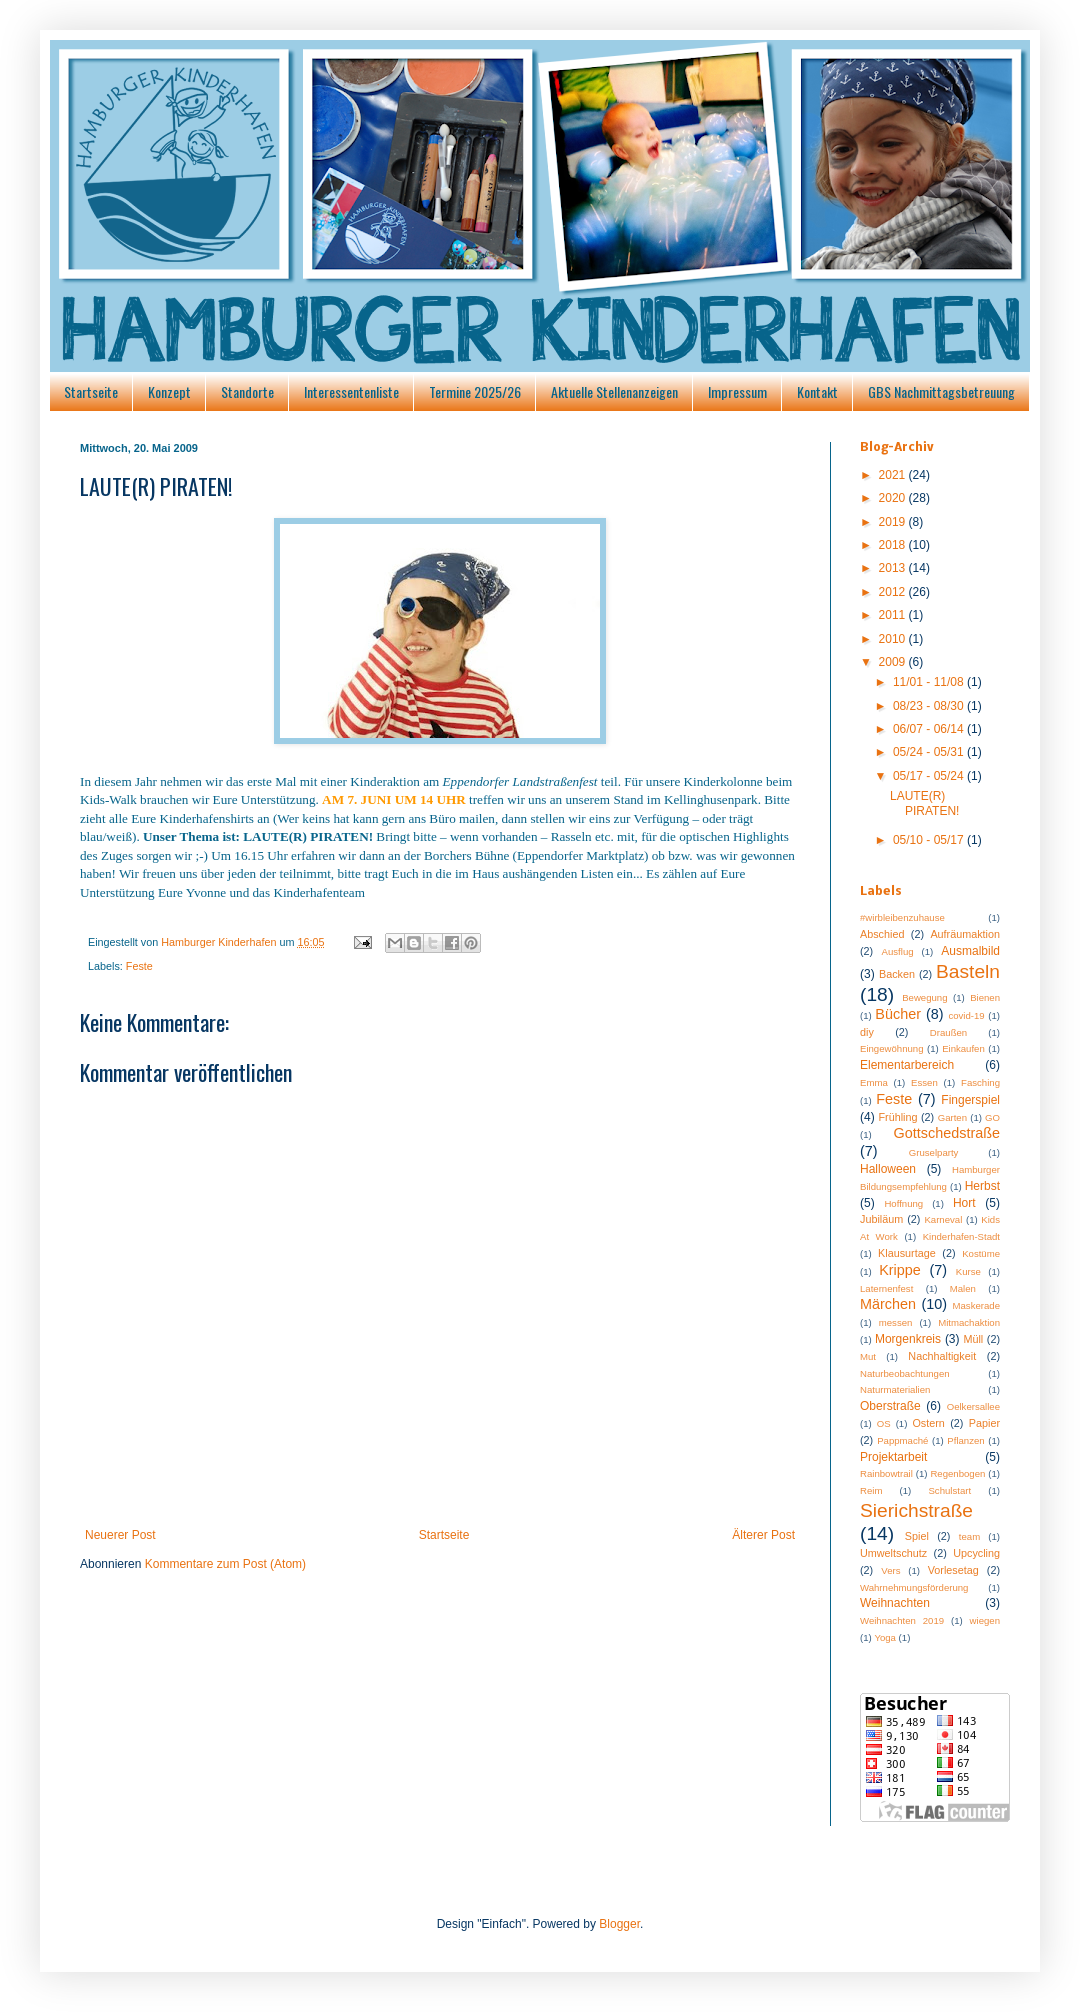  What do you see at coordinates (247, 391) in the screenshot?
I see `Standorte` at bounding box center [247, 391].